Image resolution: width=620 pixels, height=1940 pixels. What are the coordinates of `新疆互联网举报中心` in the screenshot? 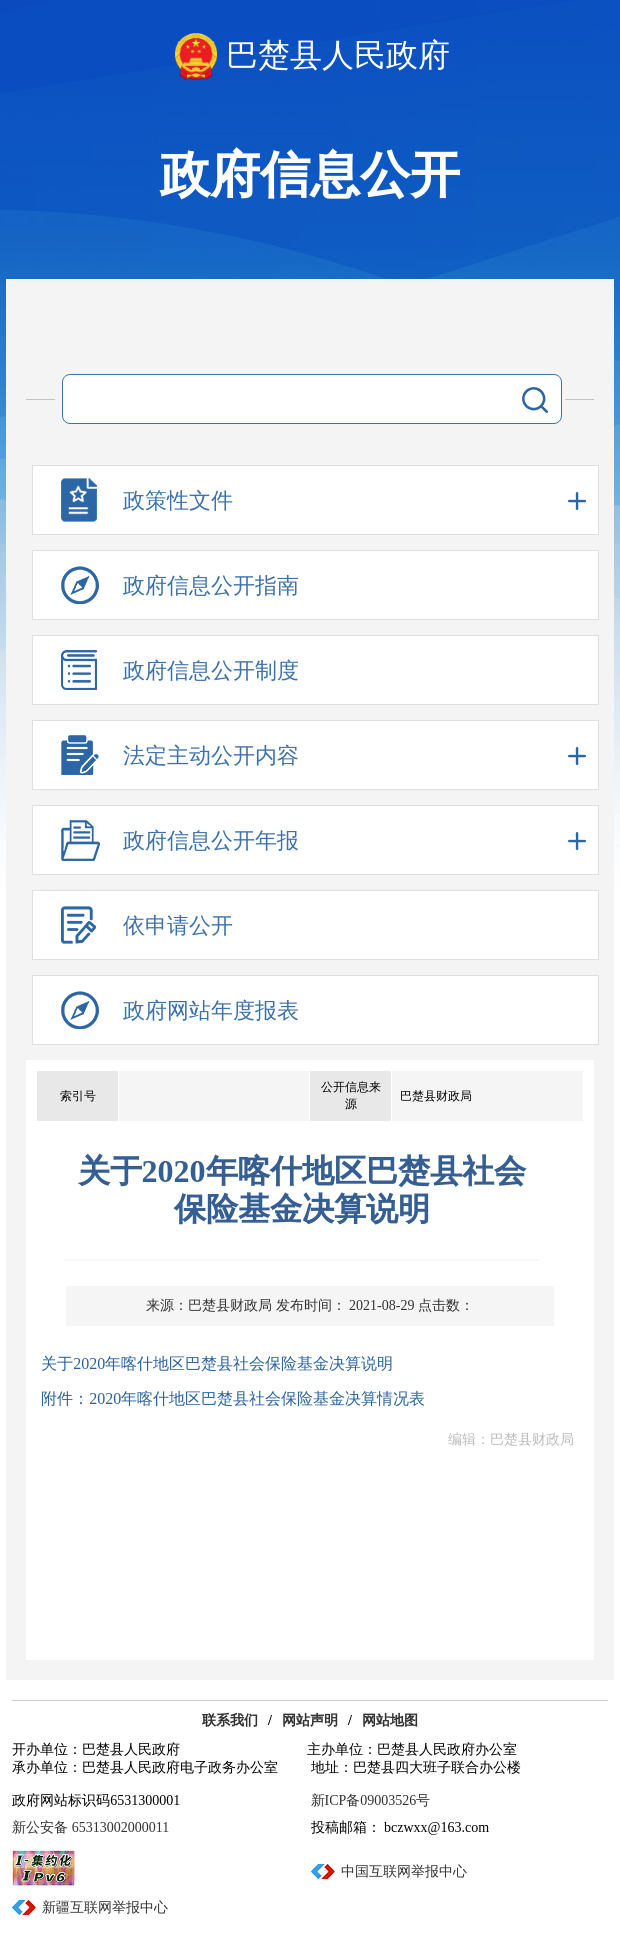 It's located at (105, 1907).